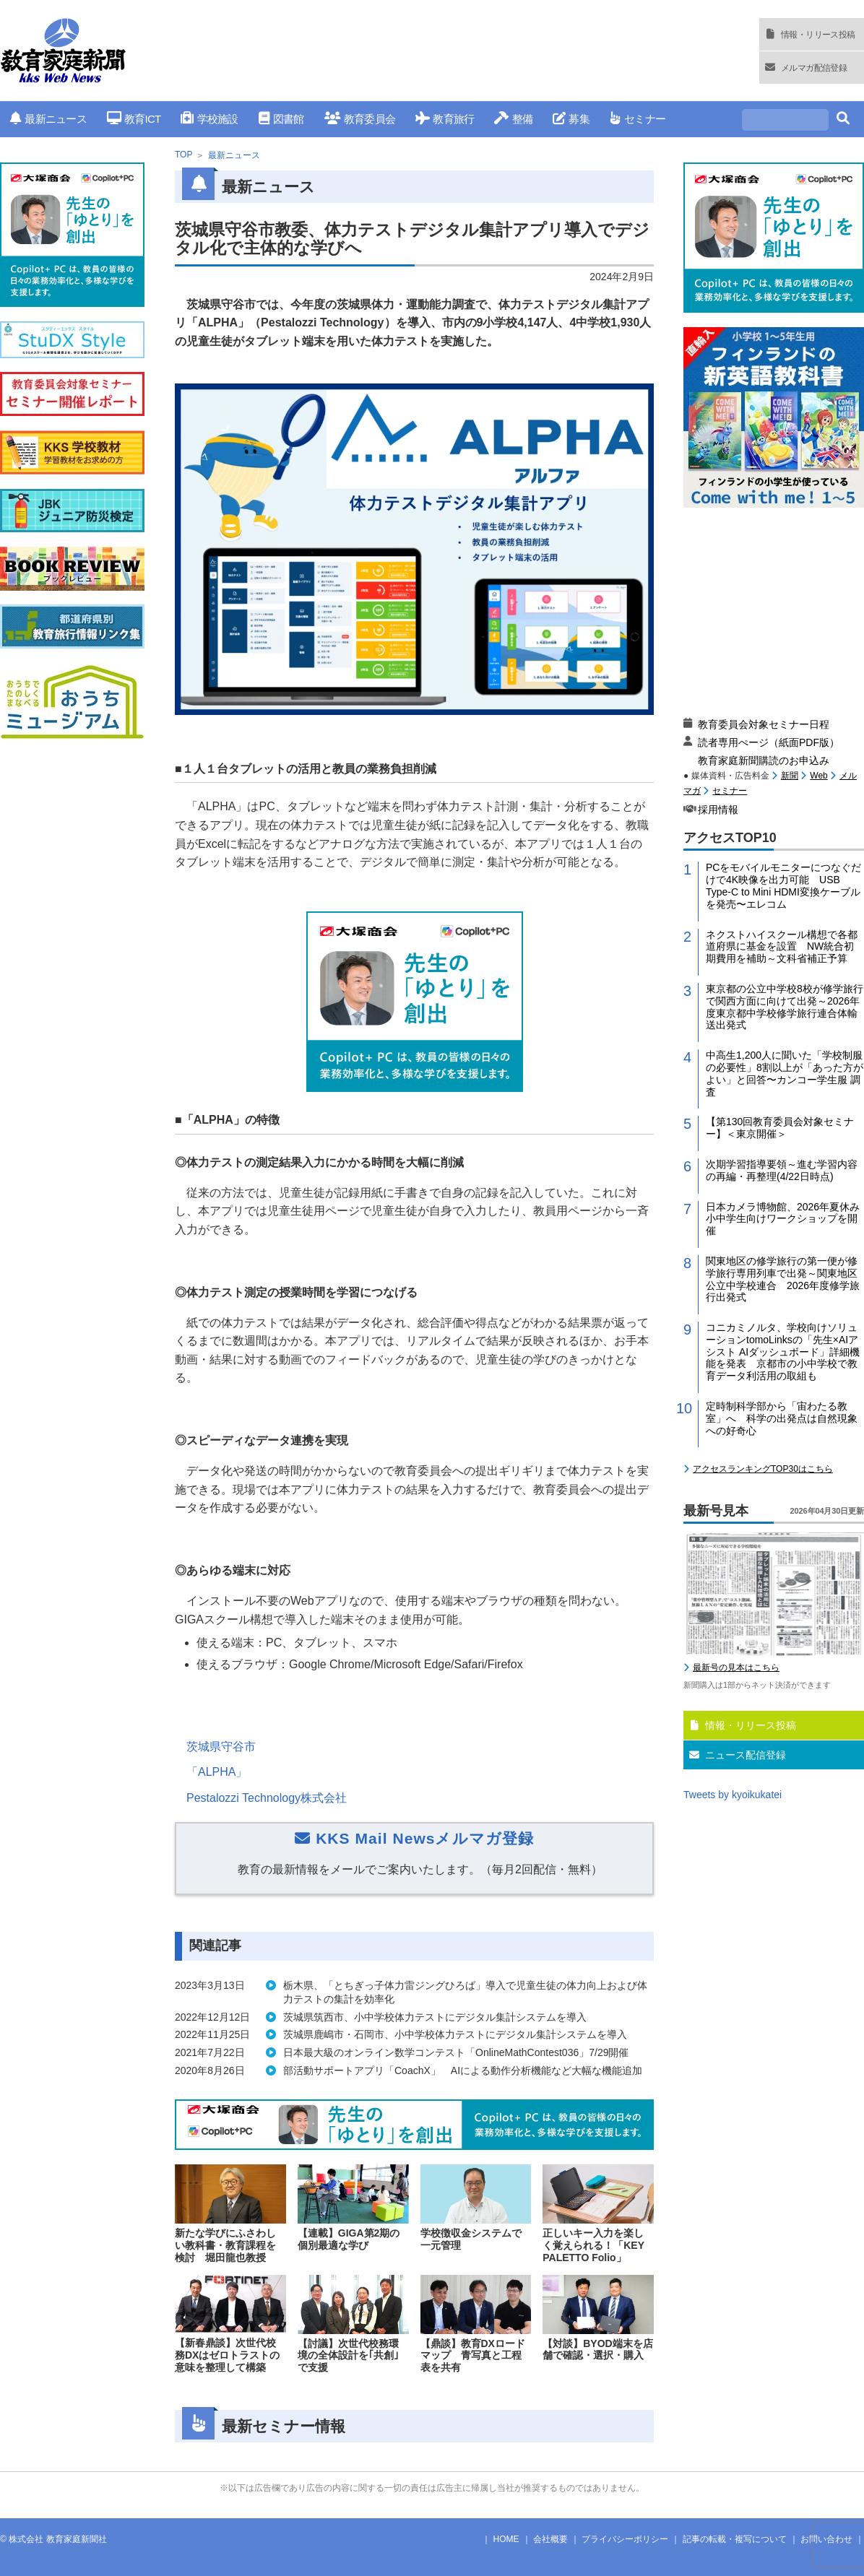 This screenshot has height=2576, width=864. What do you see at coordinates (209, 119) in the screenshot?
I see `学校施設` at bounding box center [209, 119].